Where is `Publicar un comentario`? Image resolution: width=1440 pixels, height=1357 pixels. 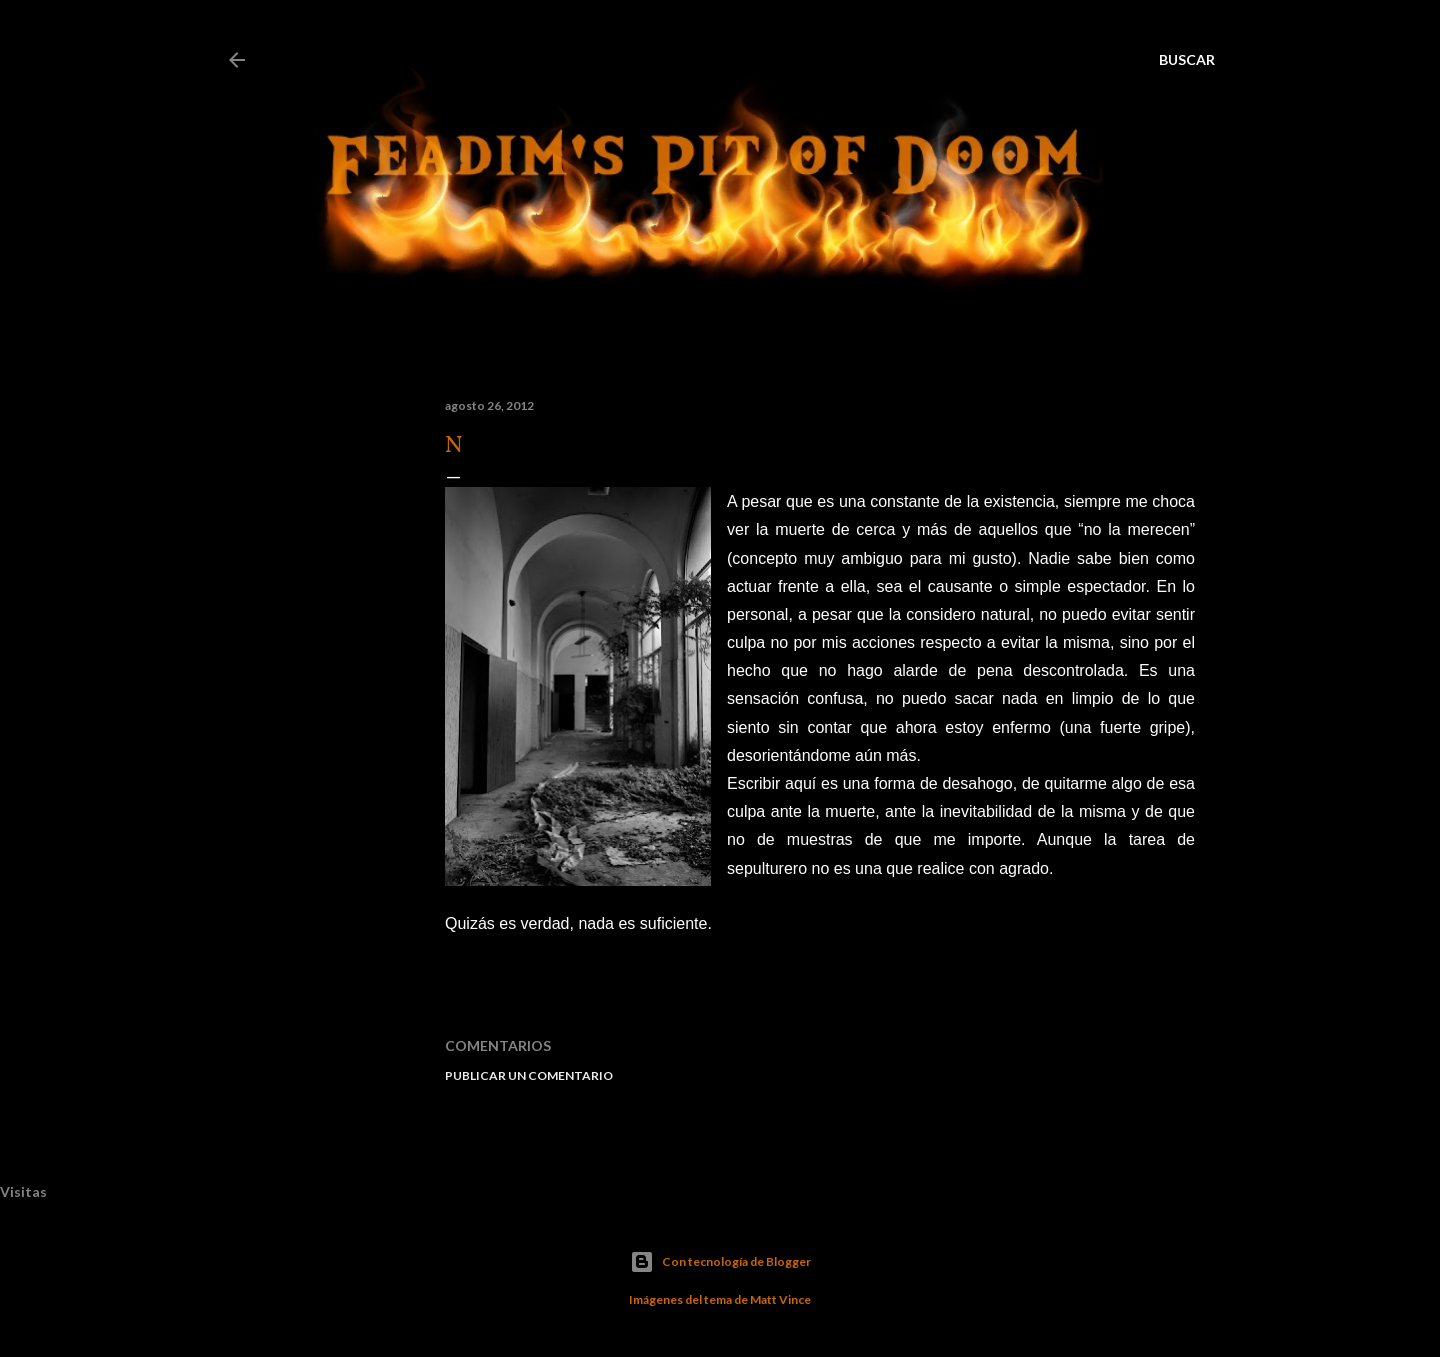 Publicar un comentario is located at coordinates (529, 1075).